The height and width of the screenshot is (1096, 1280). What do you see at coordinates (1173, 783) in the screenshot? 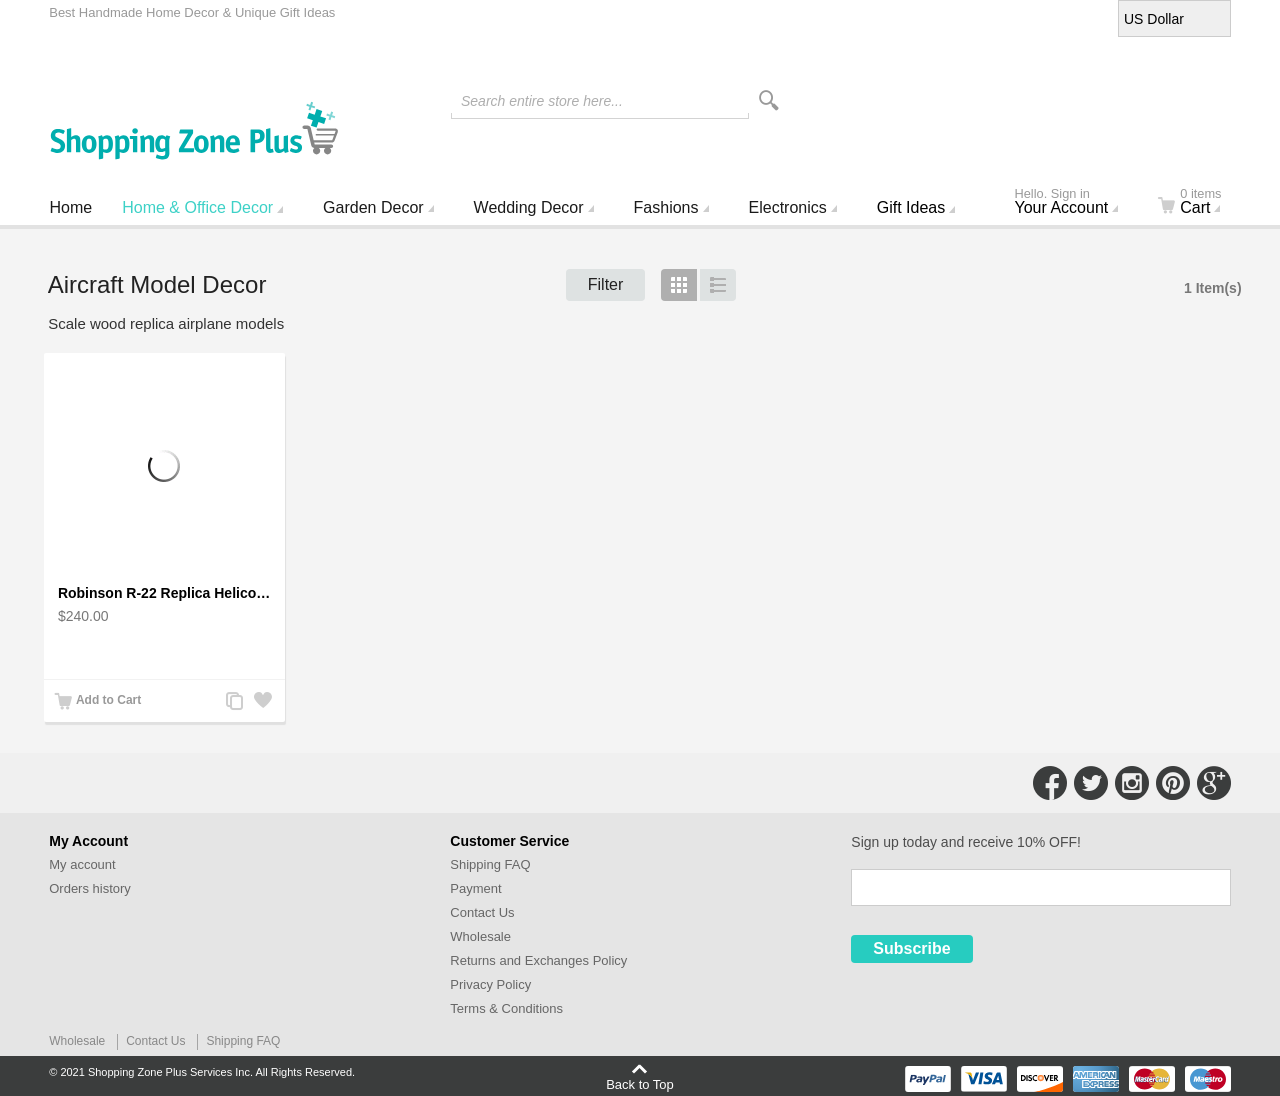
I see `Connect with Us on Pinterest` at bounding box center [1173, 783].